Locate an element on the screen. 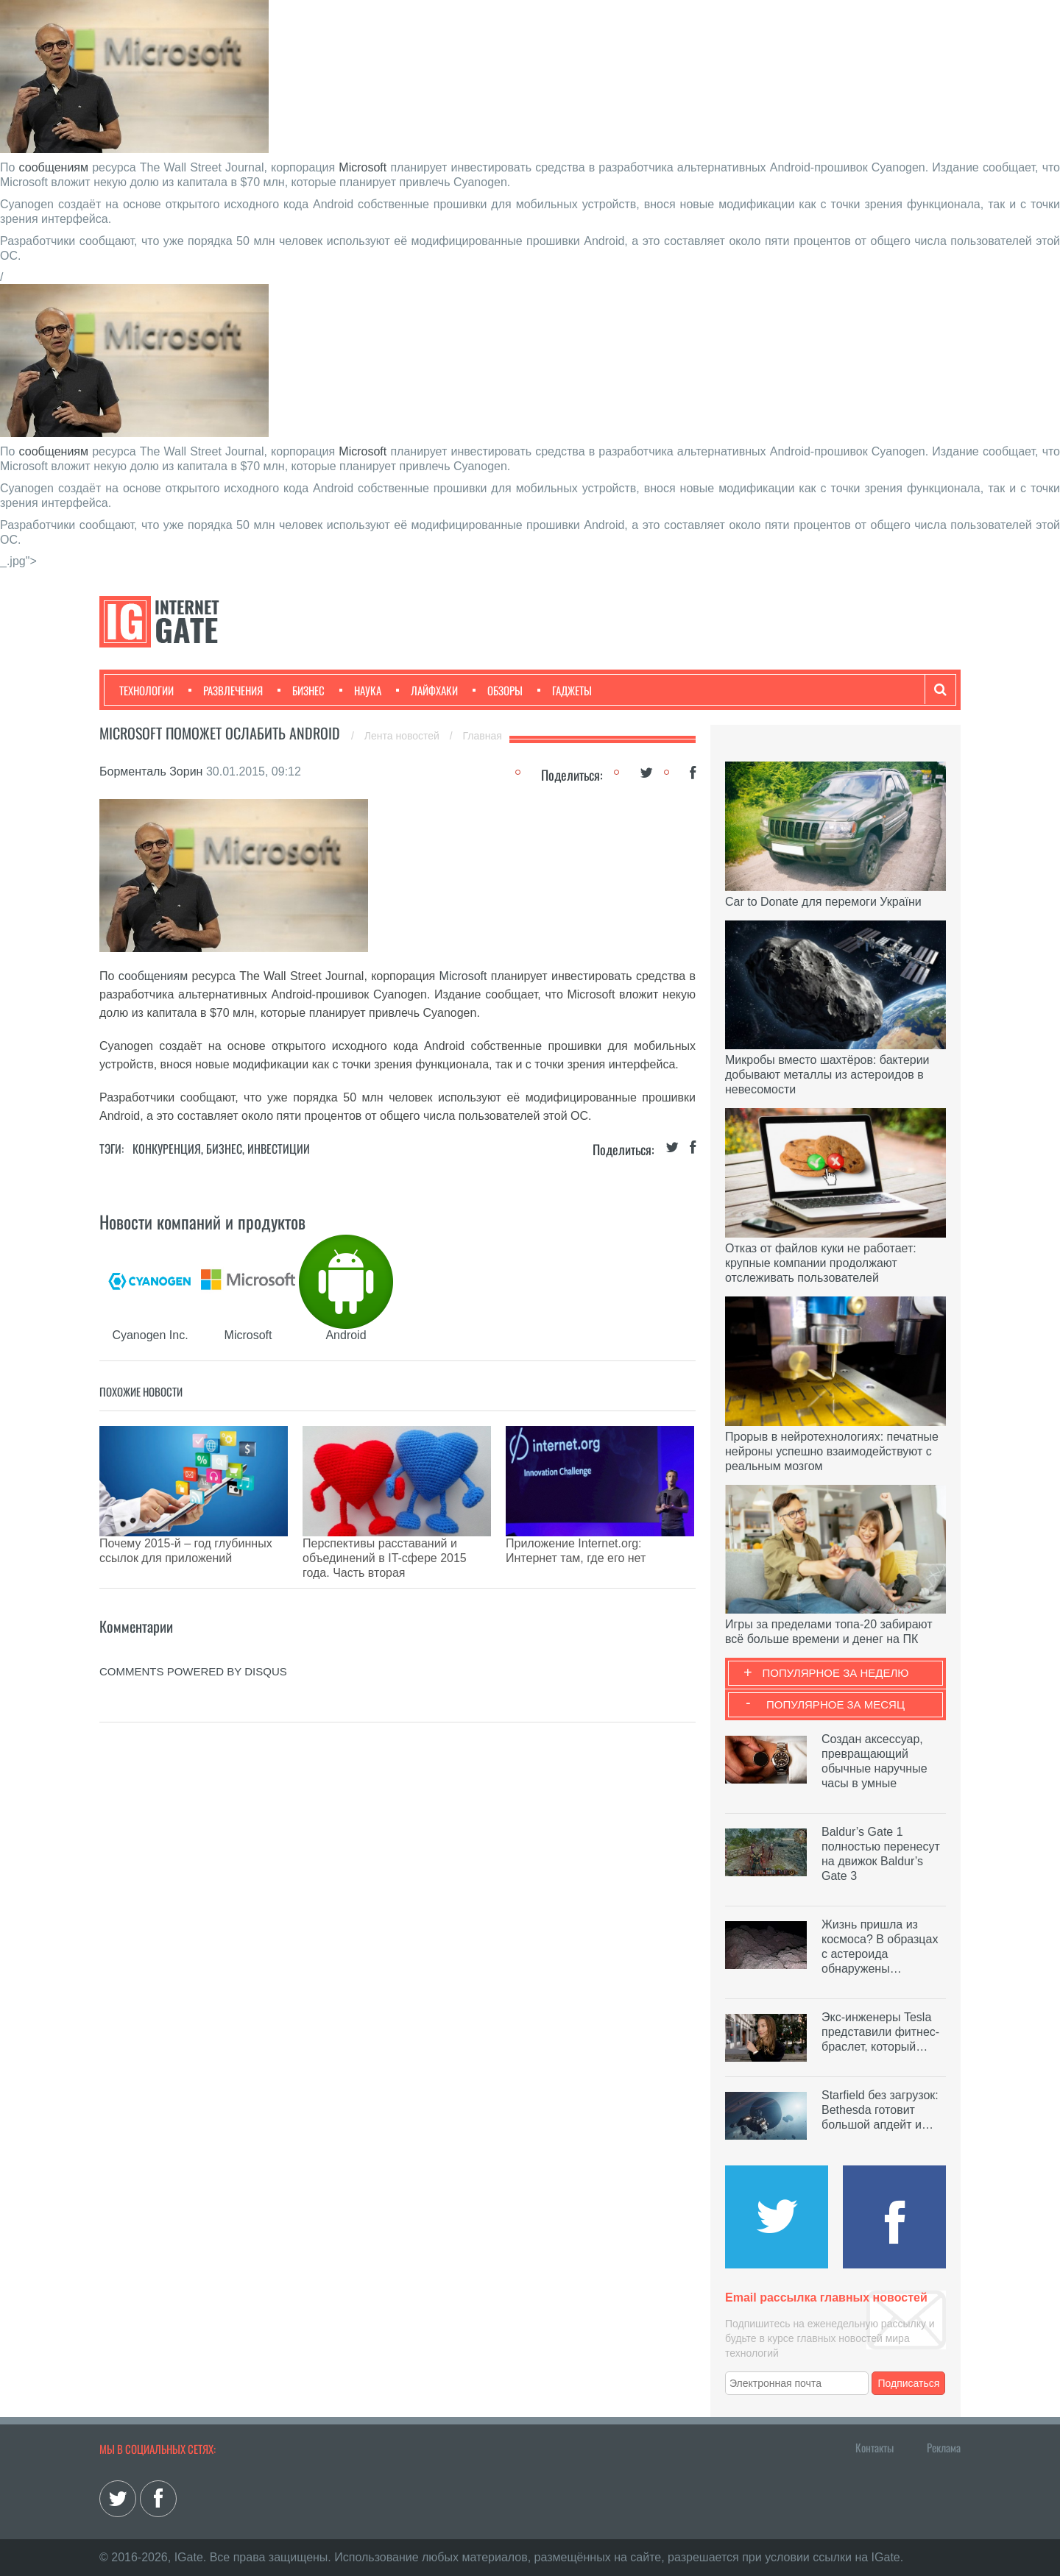  Популярное за месяц is located at coordinates (835, 1704).